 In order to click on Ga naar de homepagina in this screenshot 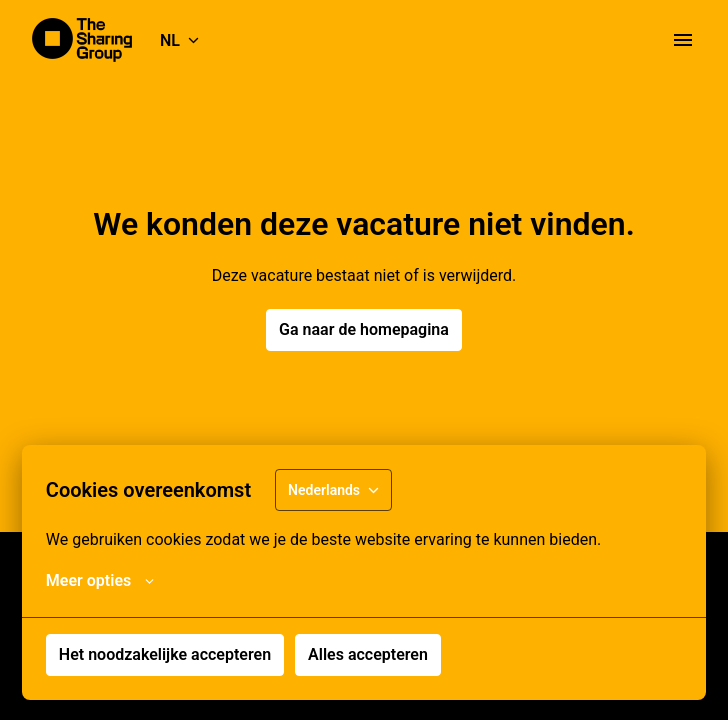, I will do `click(364, 329)`.